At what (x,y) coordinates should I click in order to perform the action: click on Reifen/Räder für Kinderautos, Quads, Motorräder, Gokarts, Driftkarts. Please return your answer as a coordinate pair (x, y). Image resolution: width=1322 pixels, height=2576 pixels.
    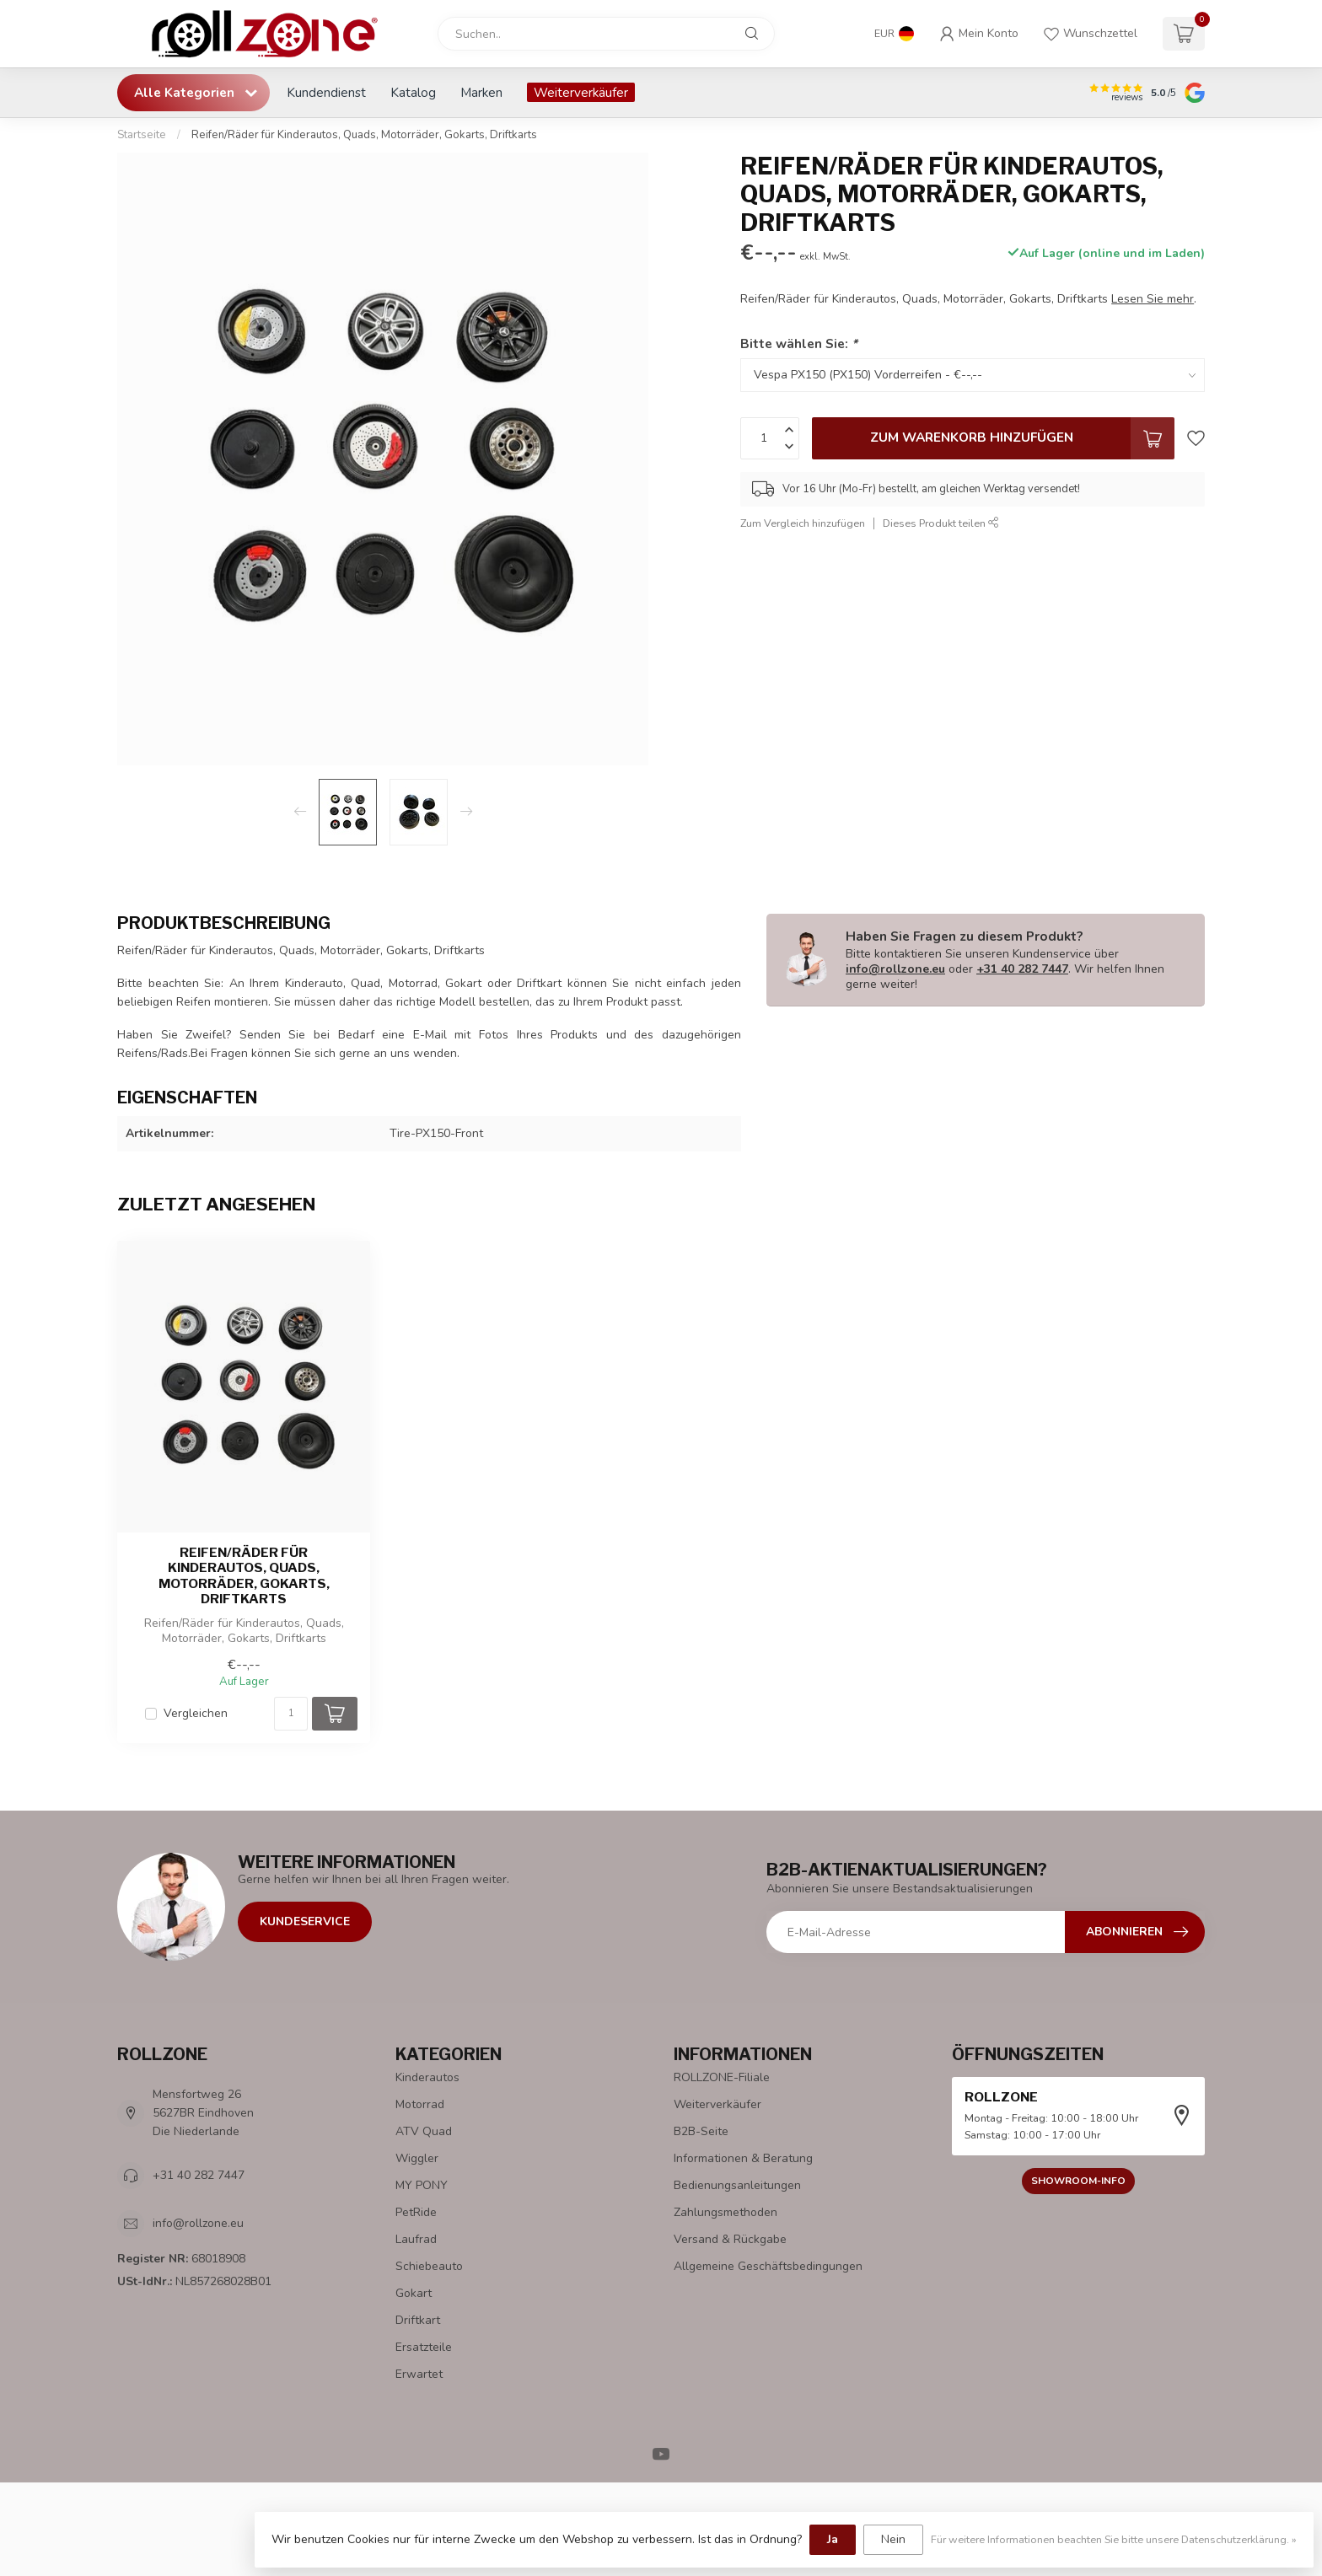
    Looking at the image, I should click on (364, 134).